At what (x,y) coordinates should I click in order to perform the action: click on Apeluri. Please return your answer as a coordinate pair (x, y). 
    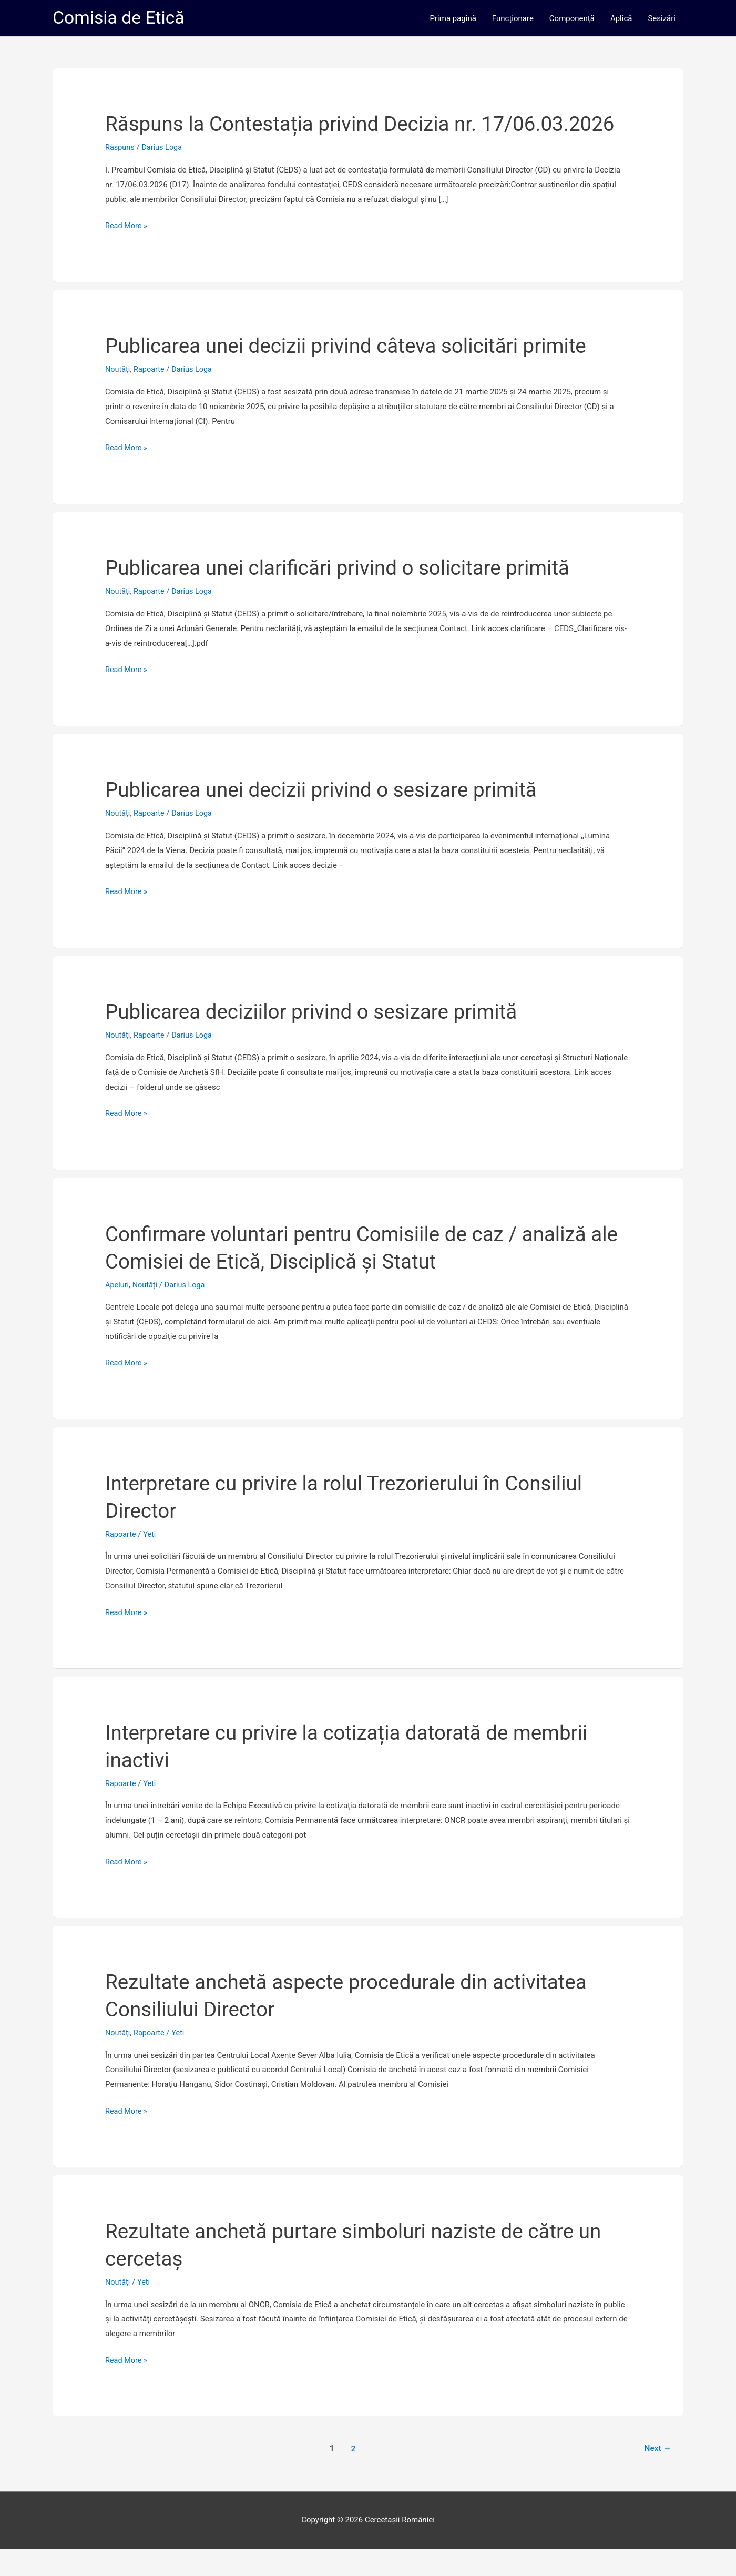
    Looking at the image, I should click on (117, 1312).